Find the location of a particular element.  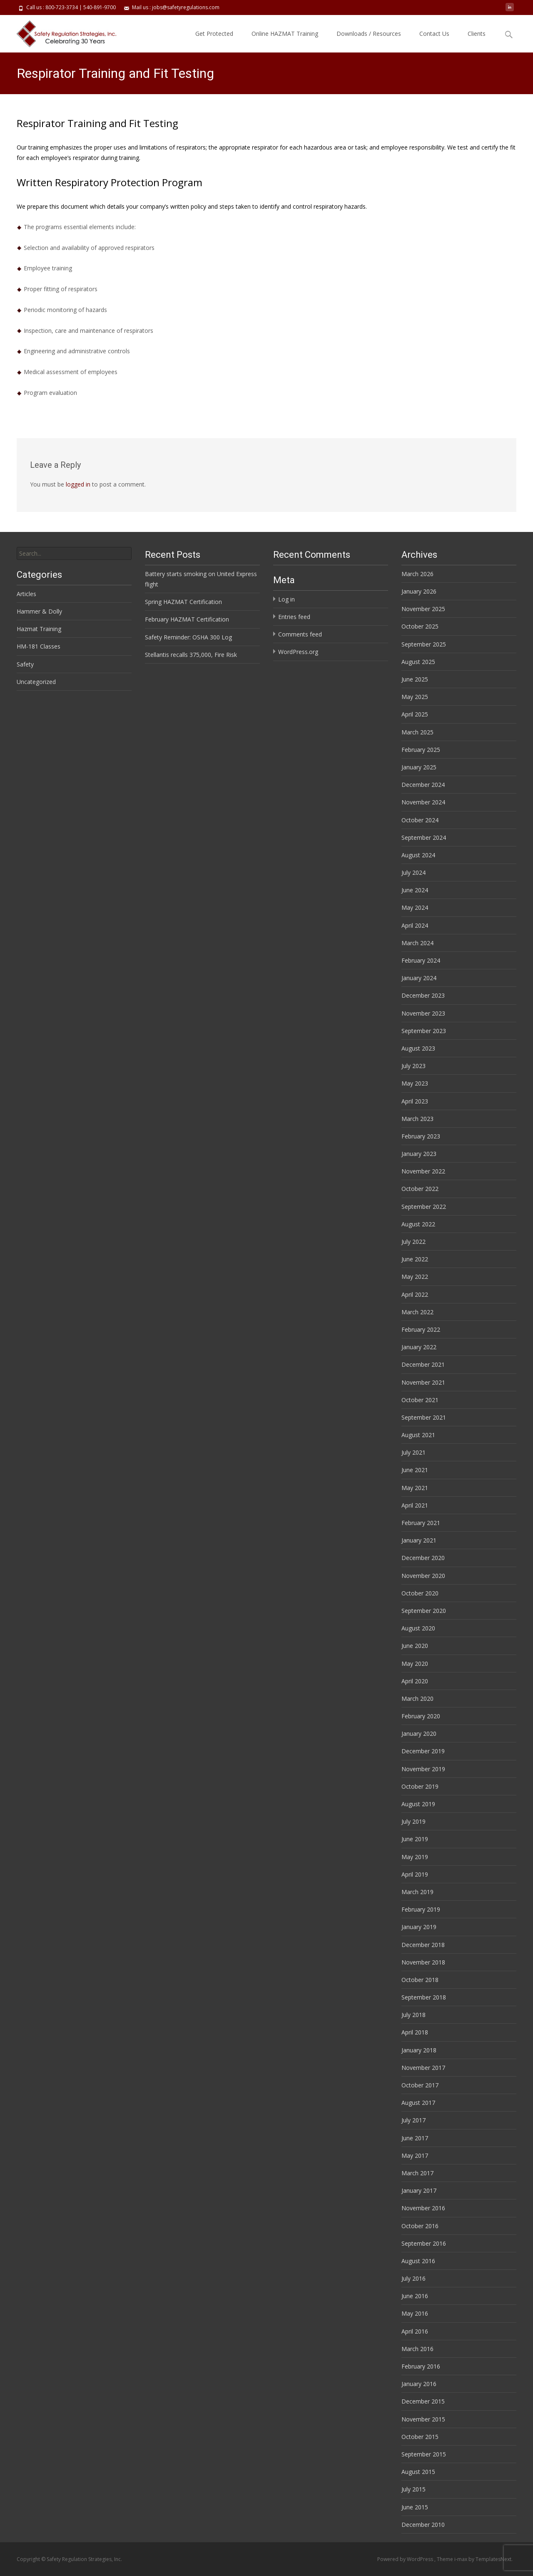

February 2020 is located at coordinates (420, 1716).